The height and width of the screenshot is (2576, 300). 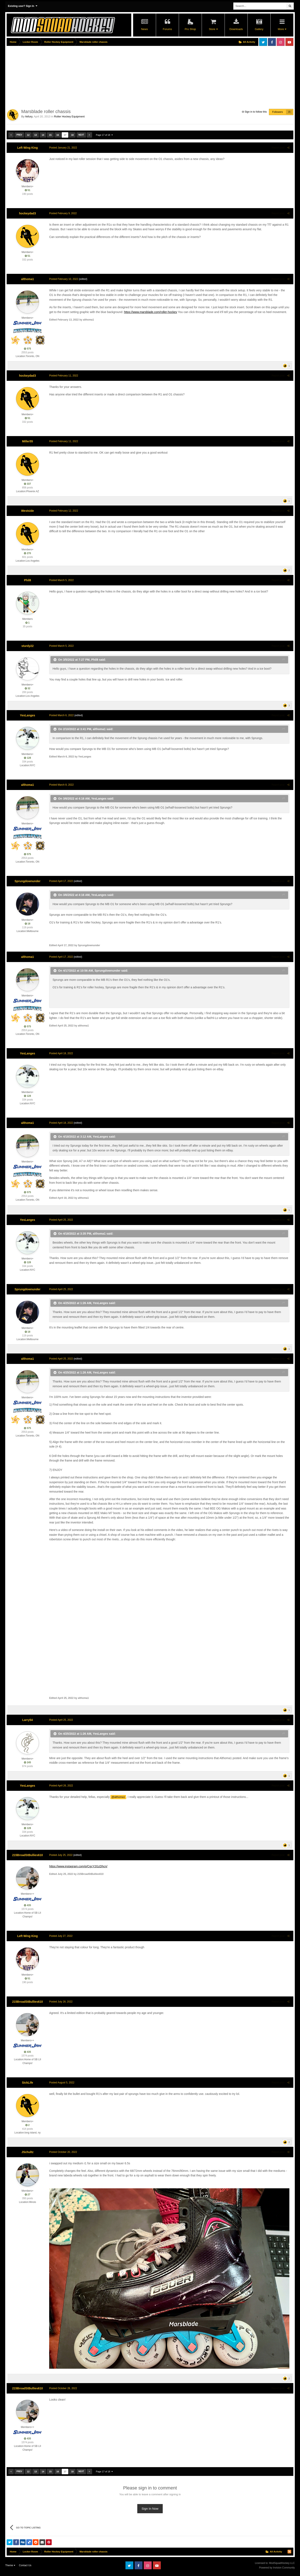 I want to click on Instagram, so click(x=281, y=42).